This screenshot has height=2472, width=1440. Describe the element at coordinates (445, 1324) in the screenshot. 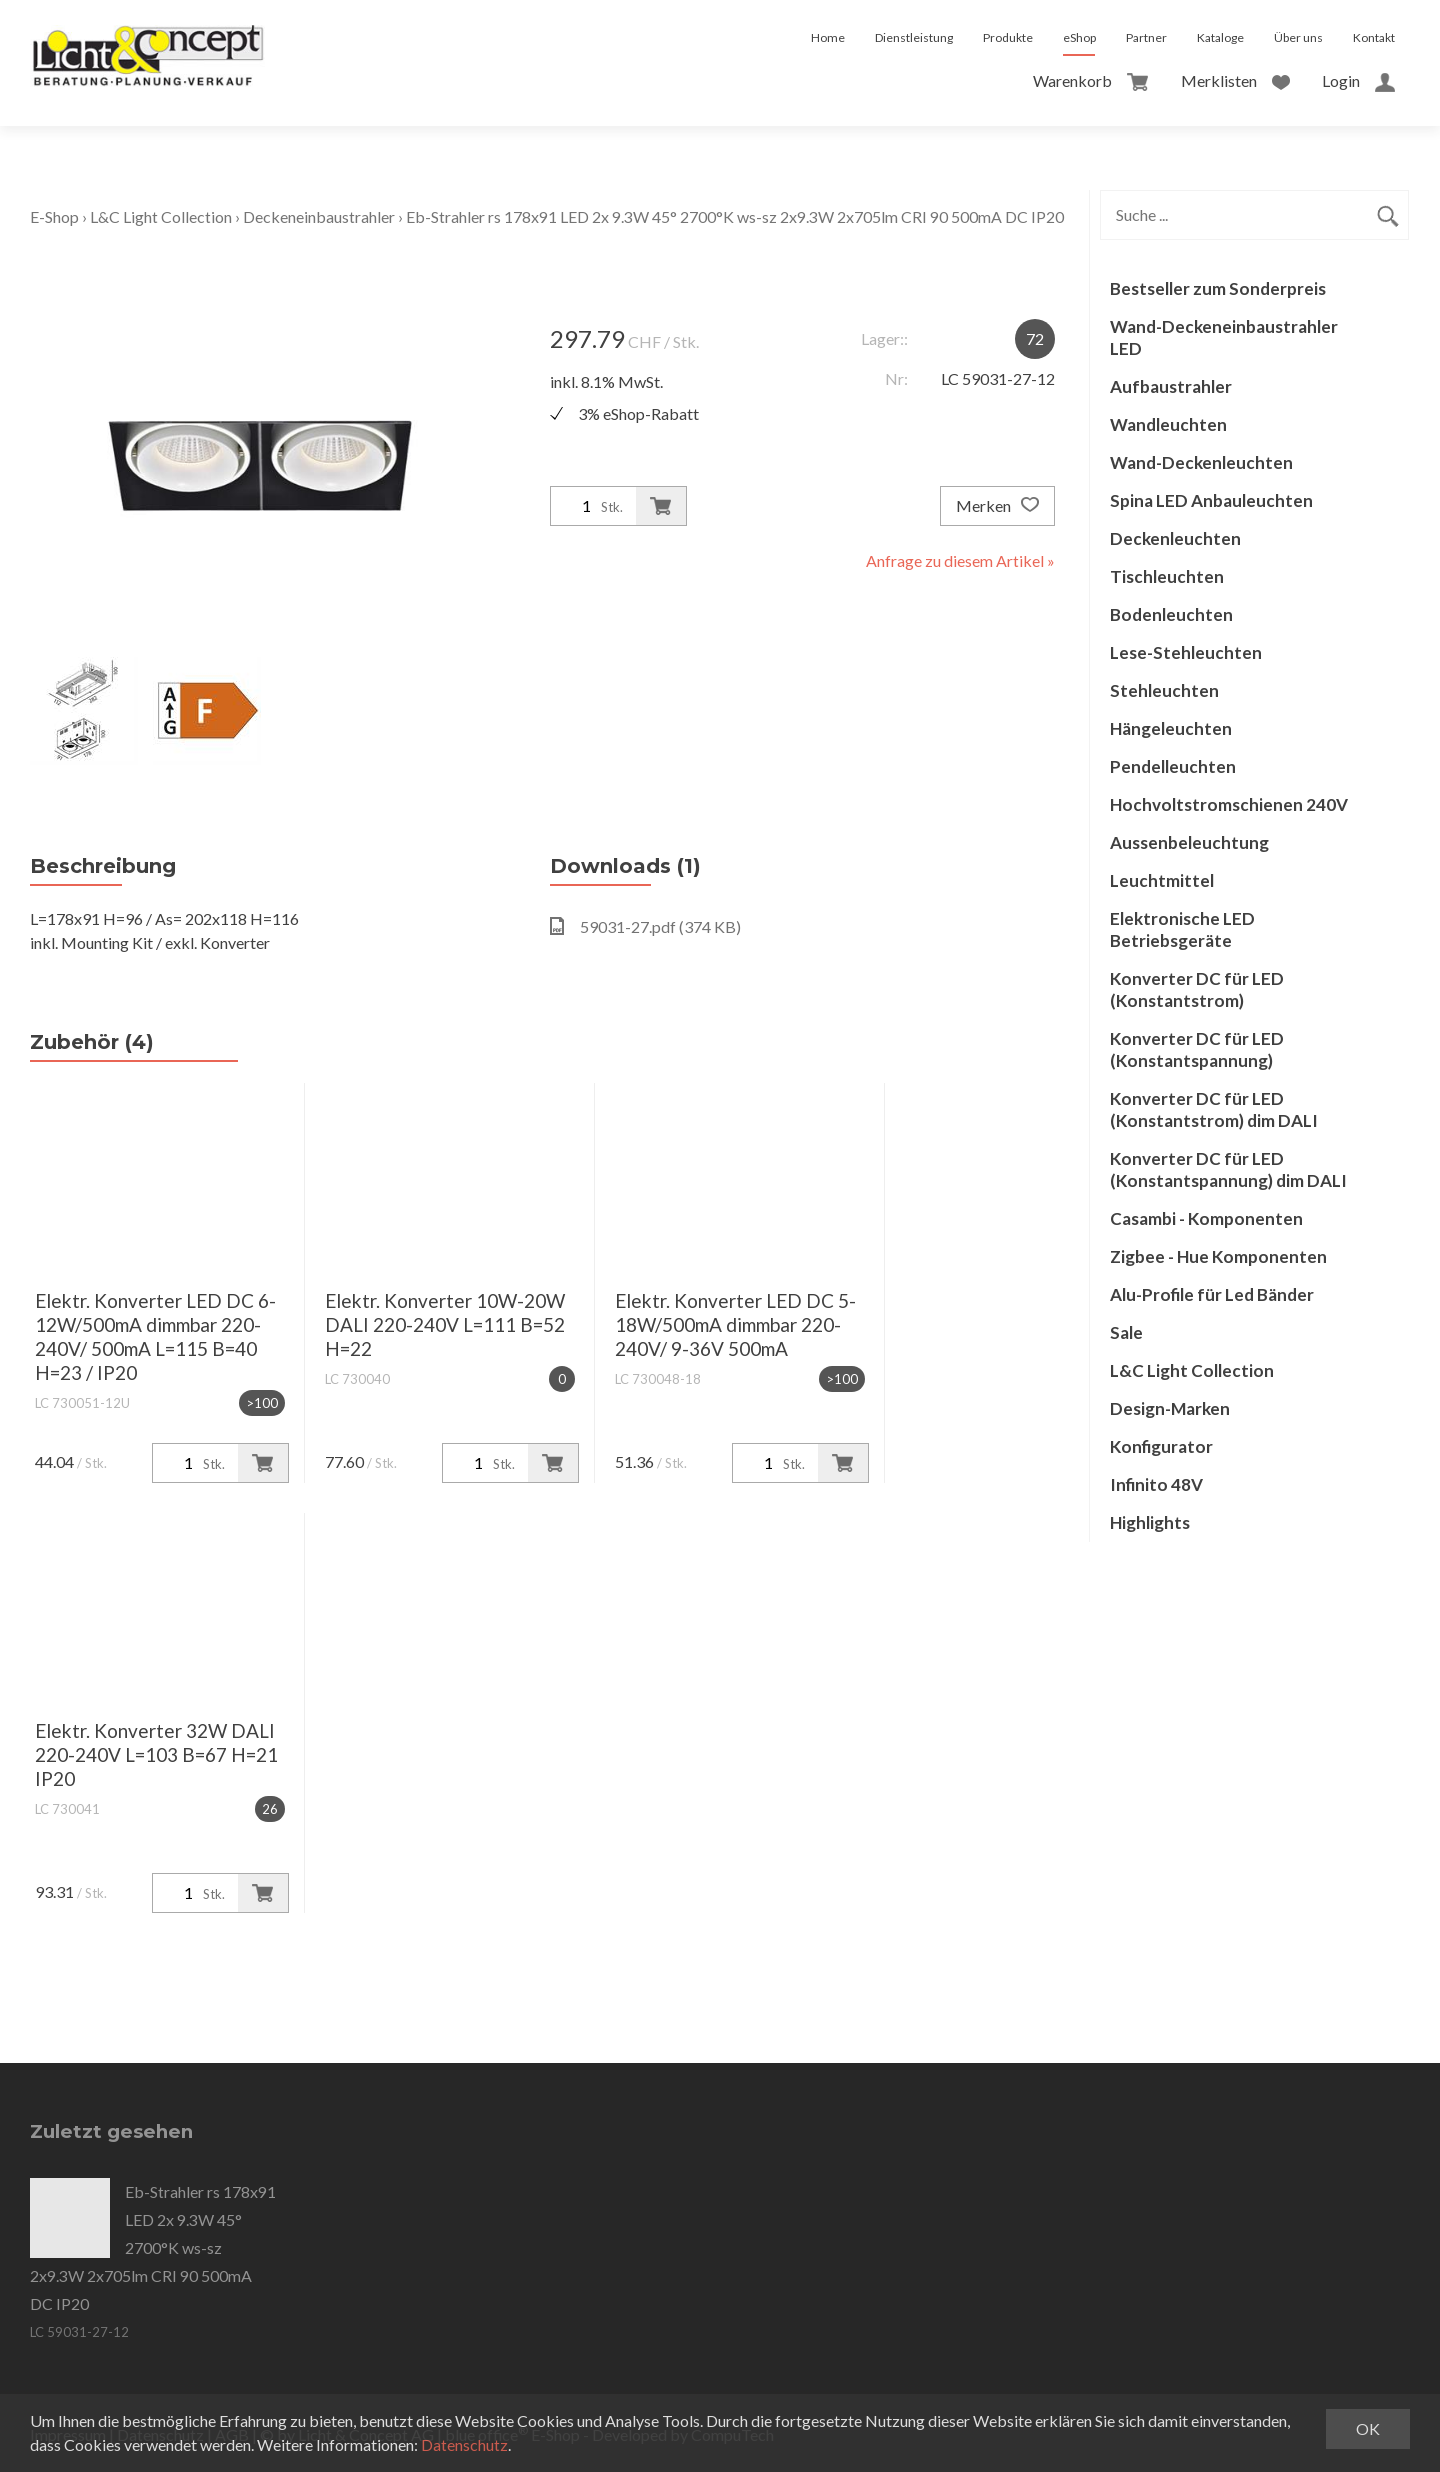

I see `Elektr. Konverter 10W-20W DALI 220-240V L=111 B=52 H=22` at that location.